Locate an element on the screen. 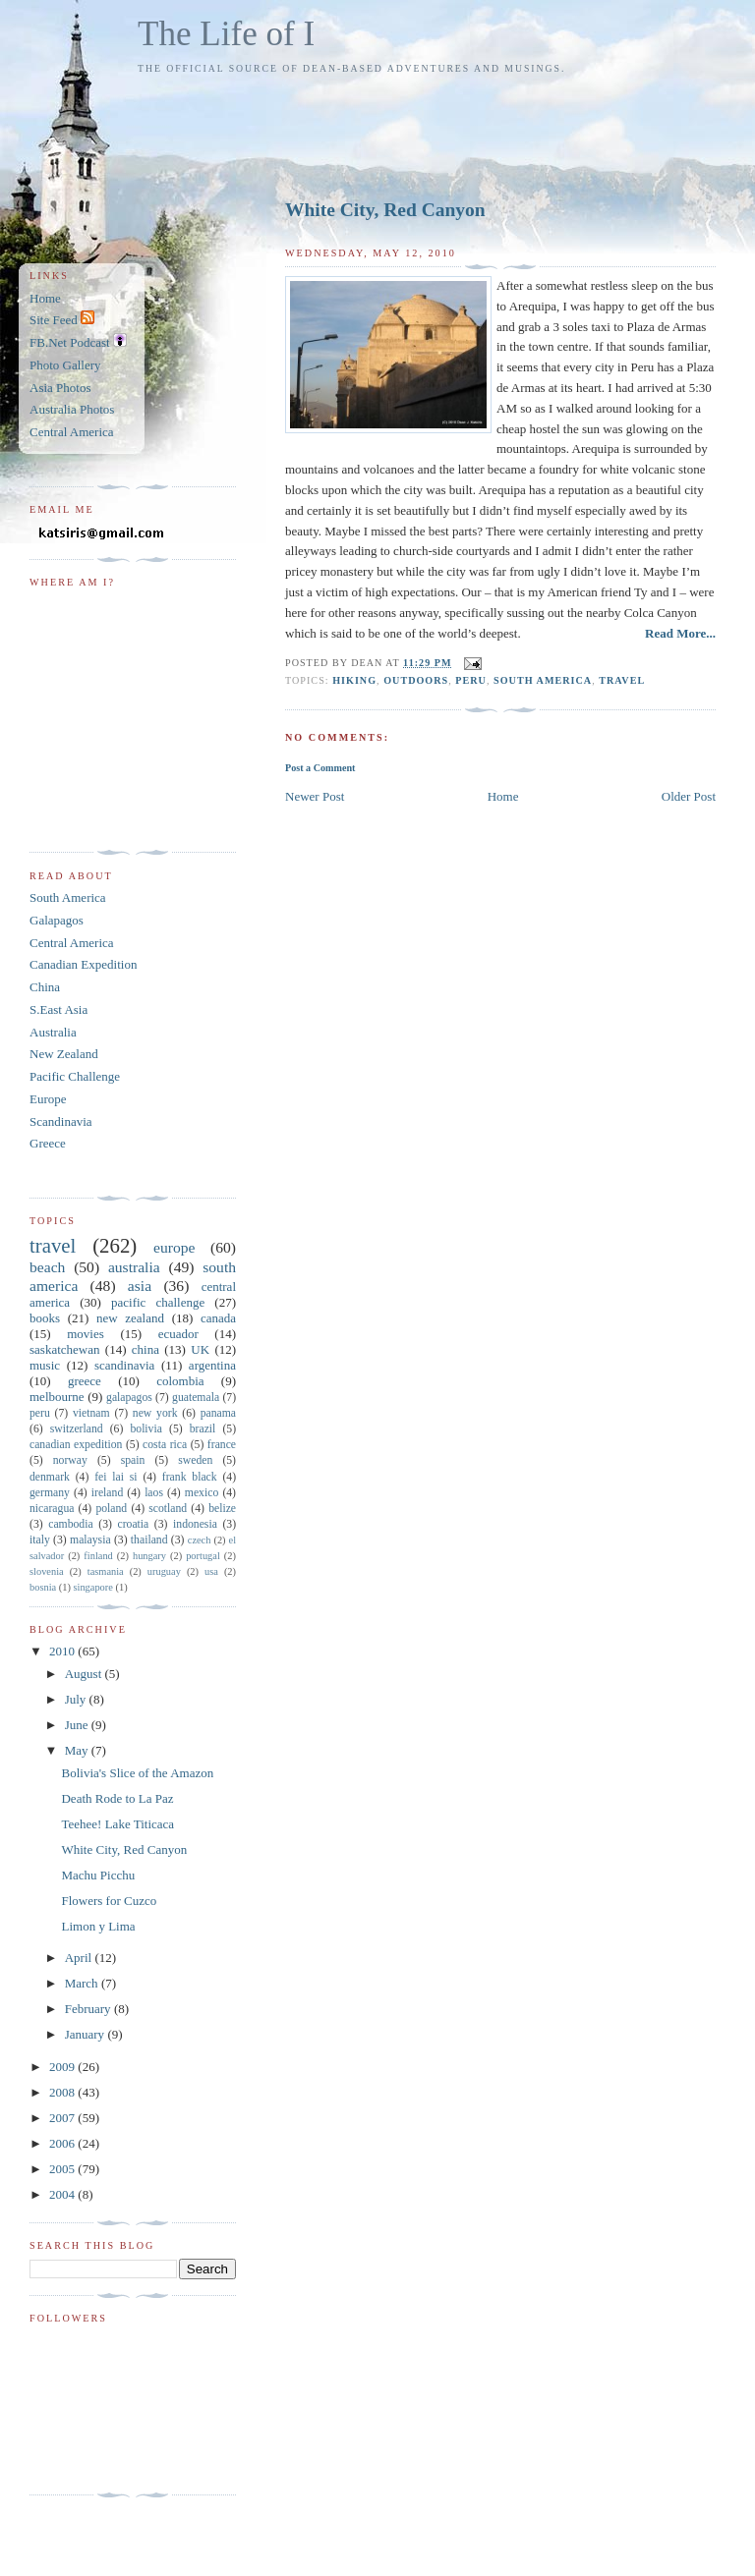  China is located at coordinates (44, 987).